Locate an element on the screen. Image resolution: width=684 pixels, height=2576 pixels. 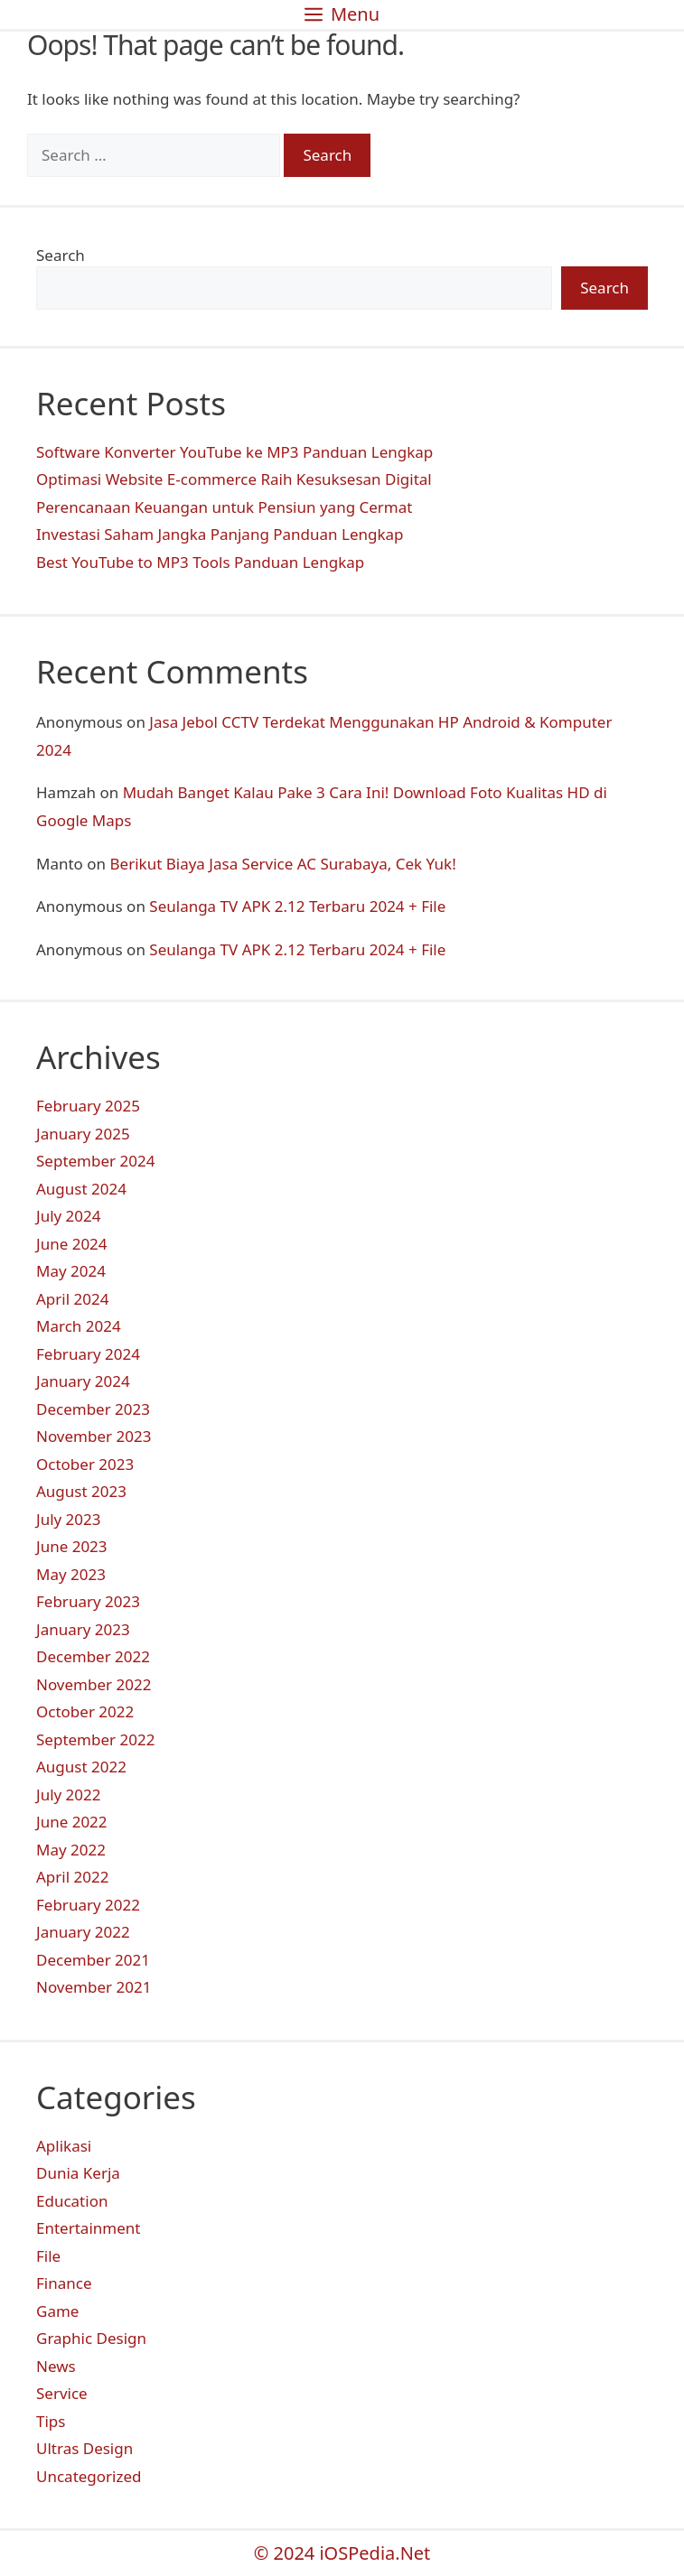
May 2023 is located at coordinates (71, 1574).